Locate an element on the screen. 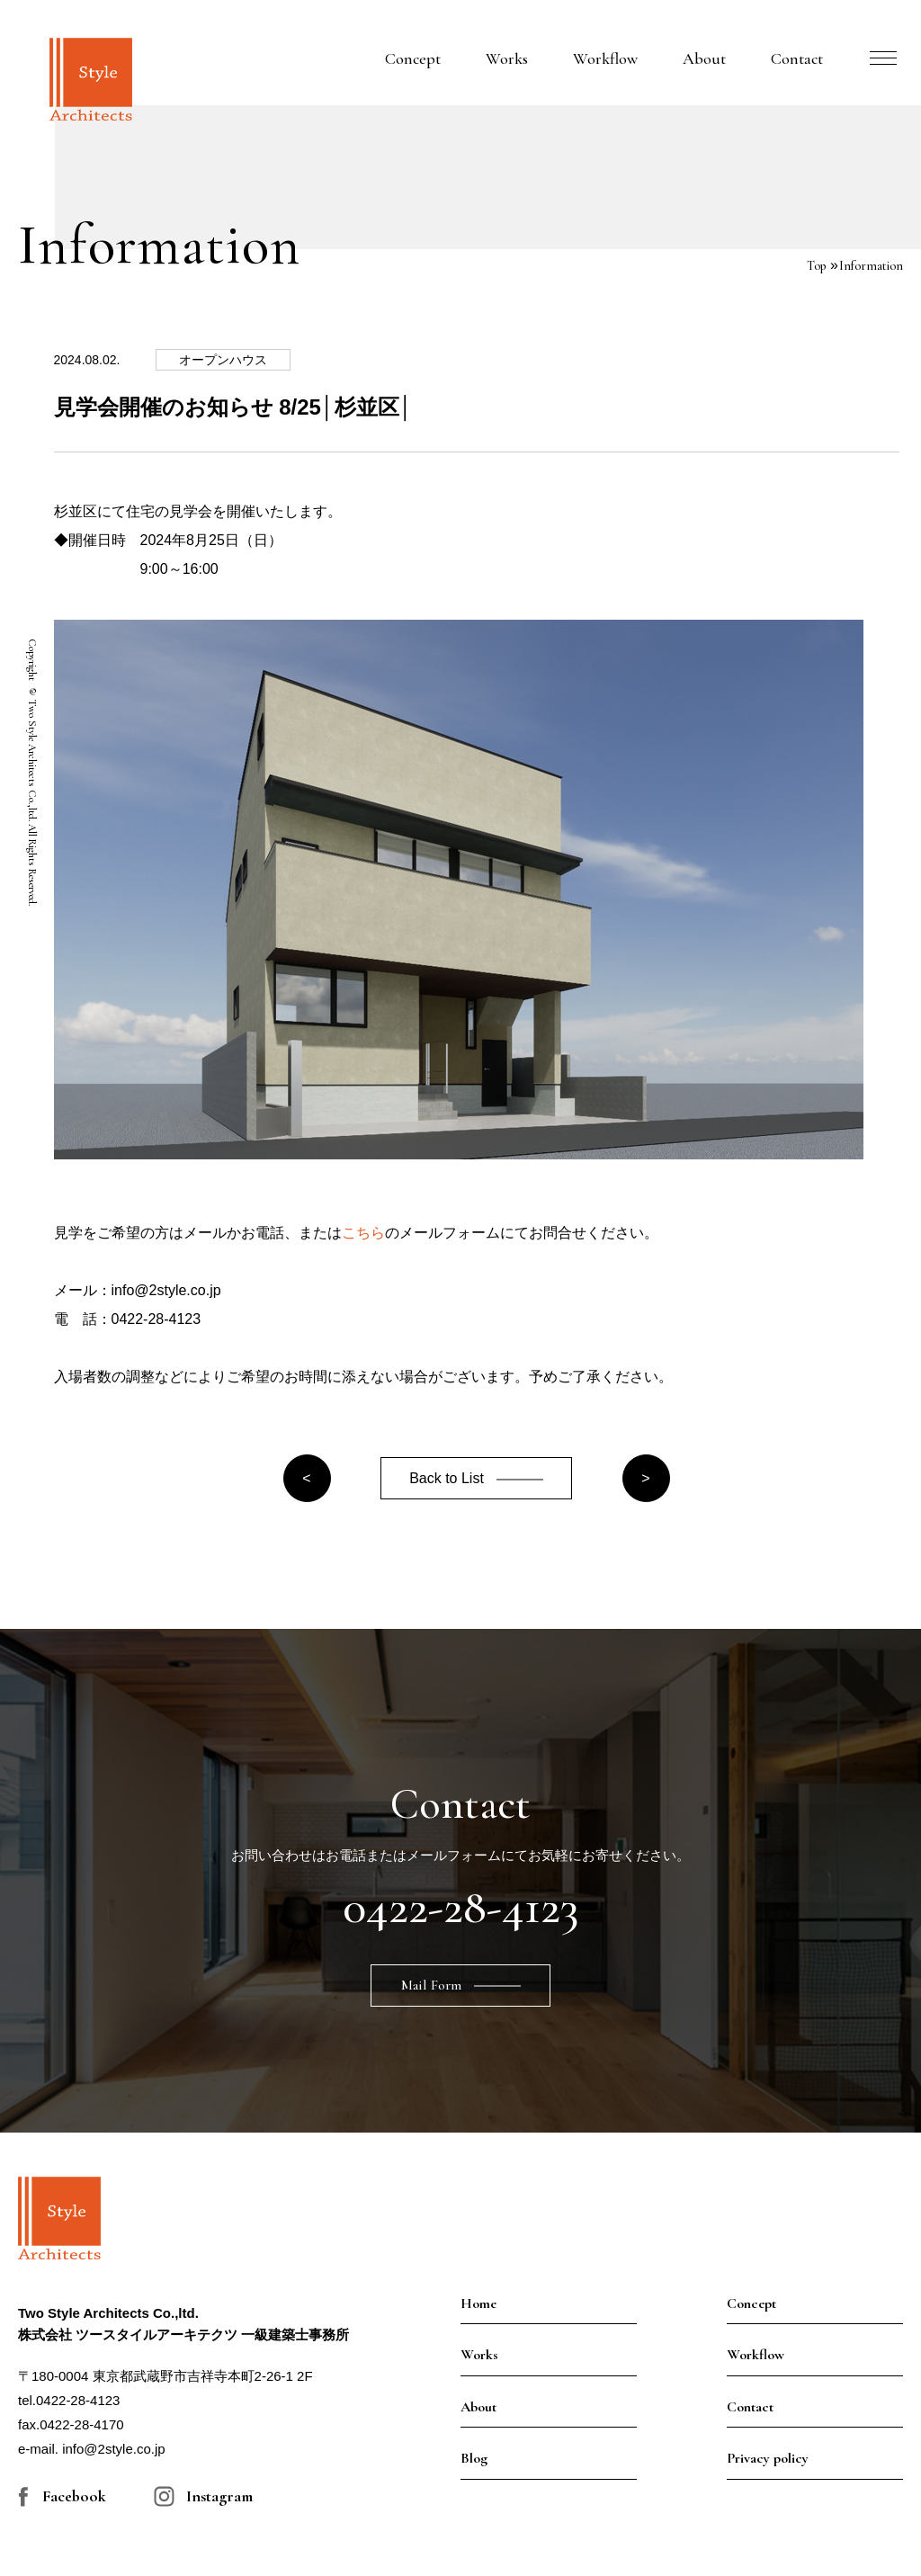  Facebook is located at coordinates (74, 2496).